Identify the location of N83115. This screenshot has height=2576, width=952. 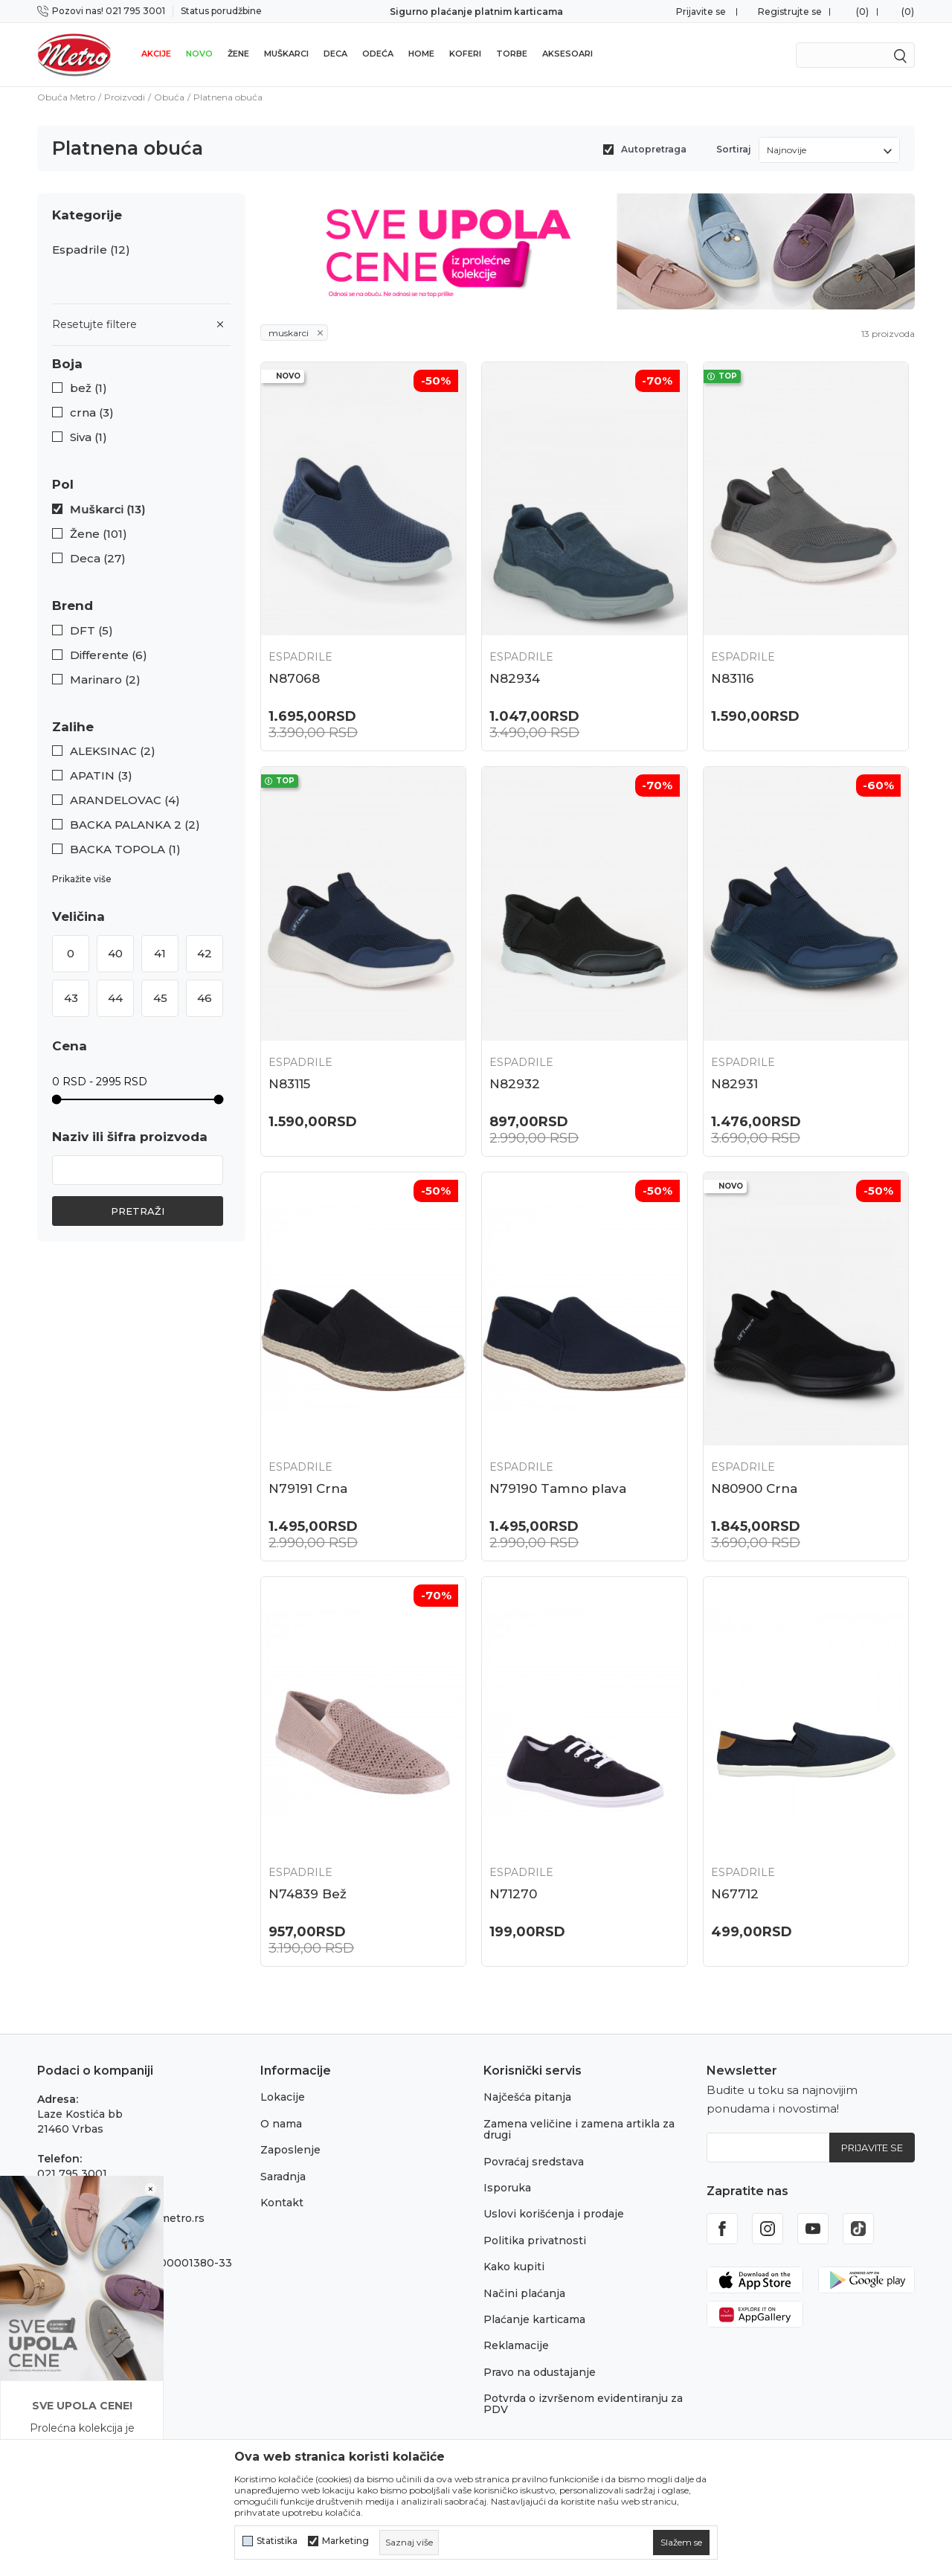
(289, 1083).